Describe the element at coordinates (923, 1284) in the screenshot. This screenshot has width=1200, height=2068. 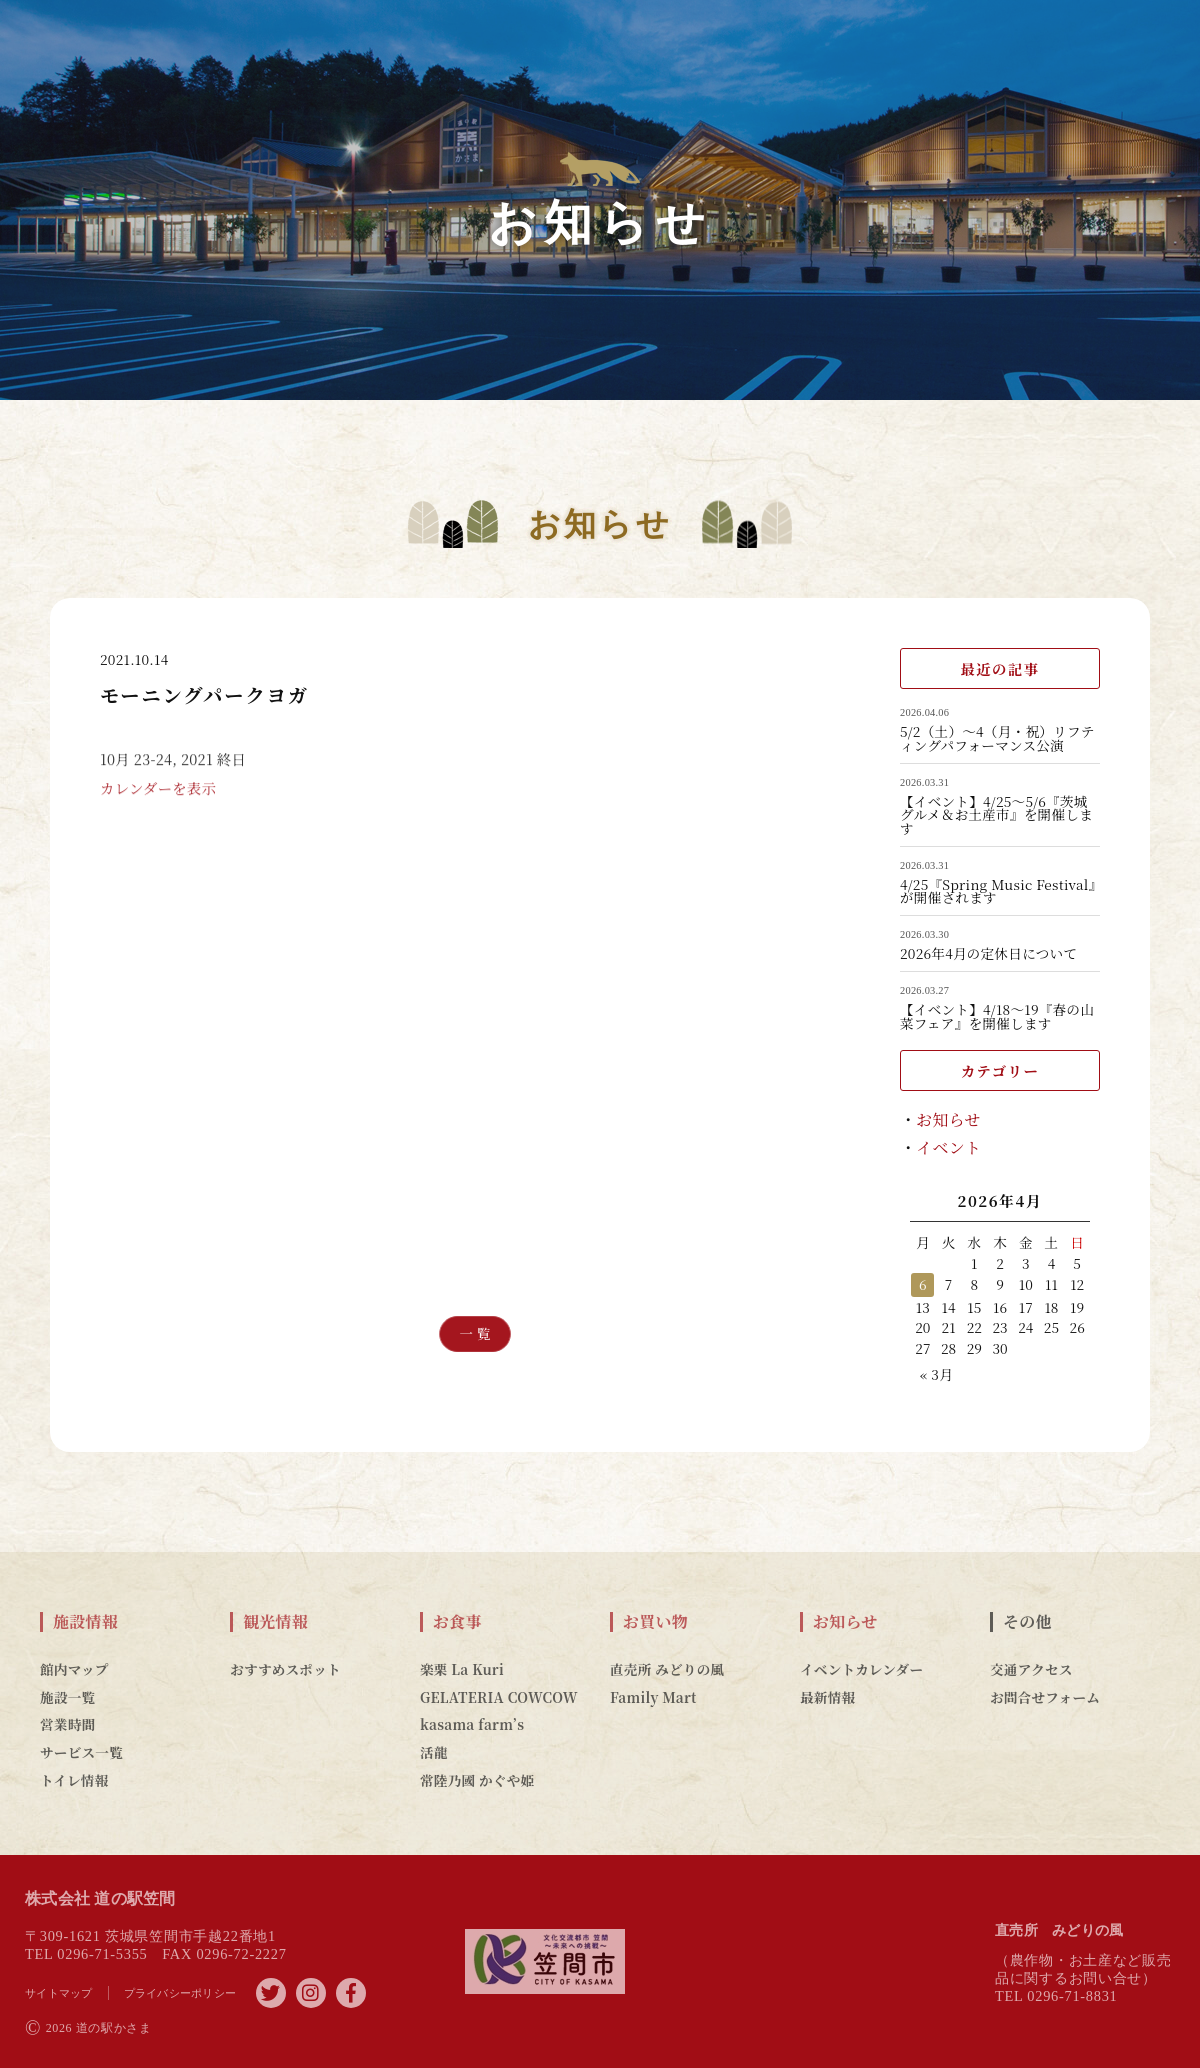
I see `6 [2026年4月6日 に投稿を公開]` at that location.